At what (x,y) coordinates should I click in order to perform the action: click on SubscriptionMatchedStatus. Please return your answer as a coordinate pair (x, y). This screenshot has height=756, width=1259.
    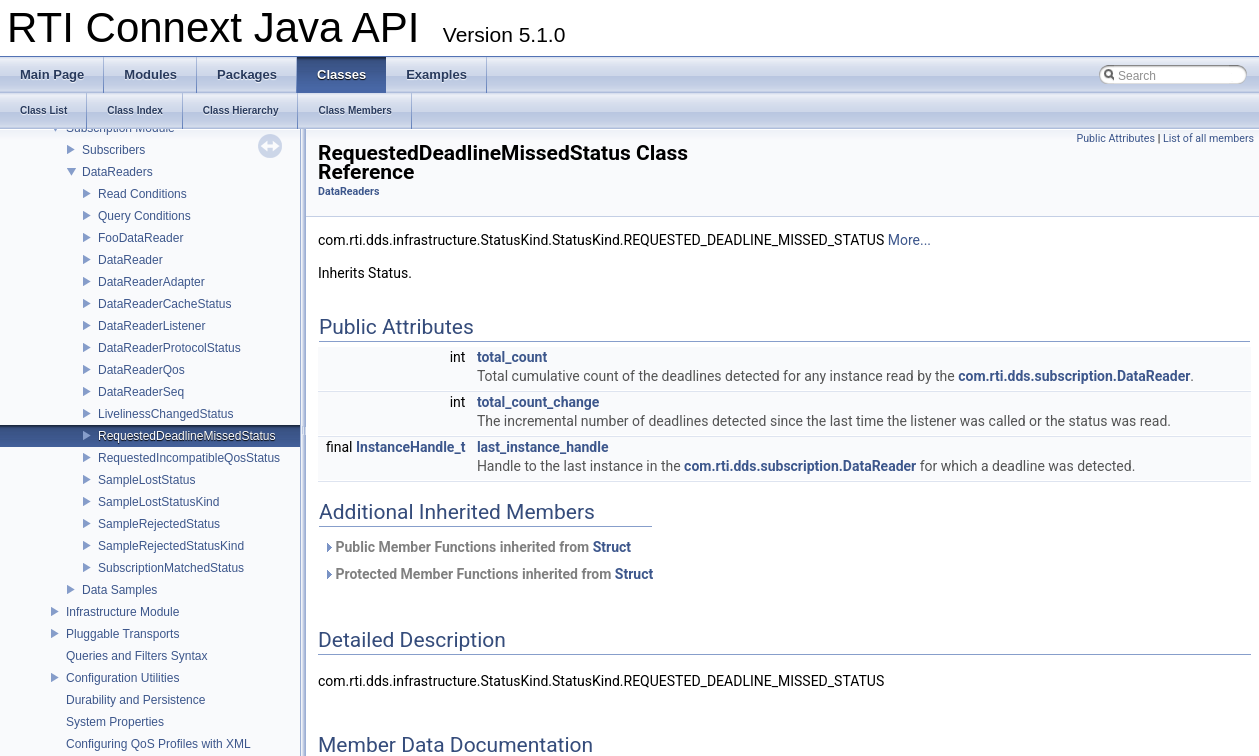
    Looking at the image, I should click on (171, 568).